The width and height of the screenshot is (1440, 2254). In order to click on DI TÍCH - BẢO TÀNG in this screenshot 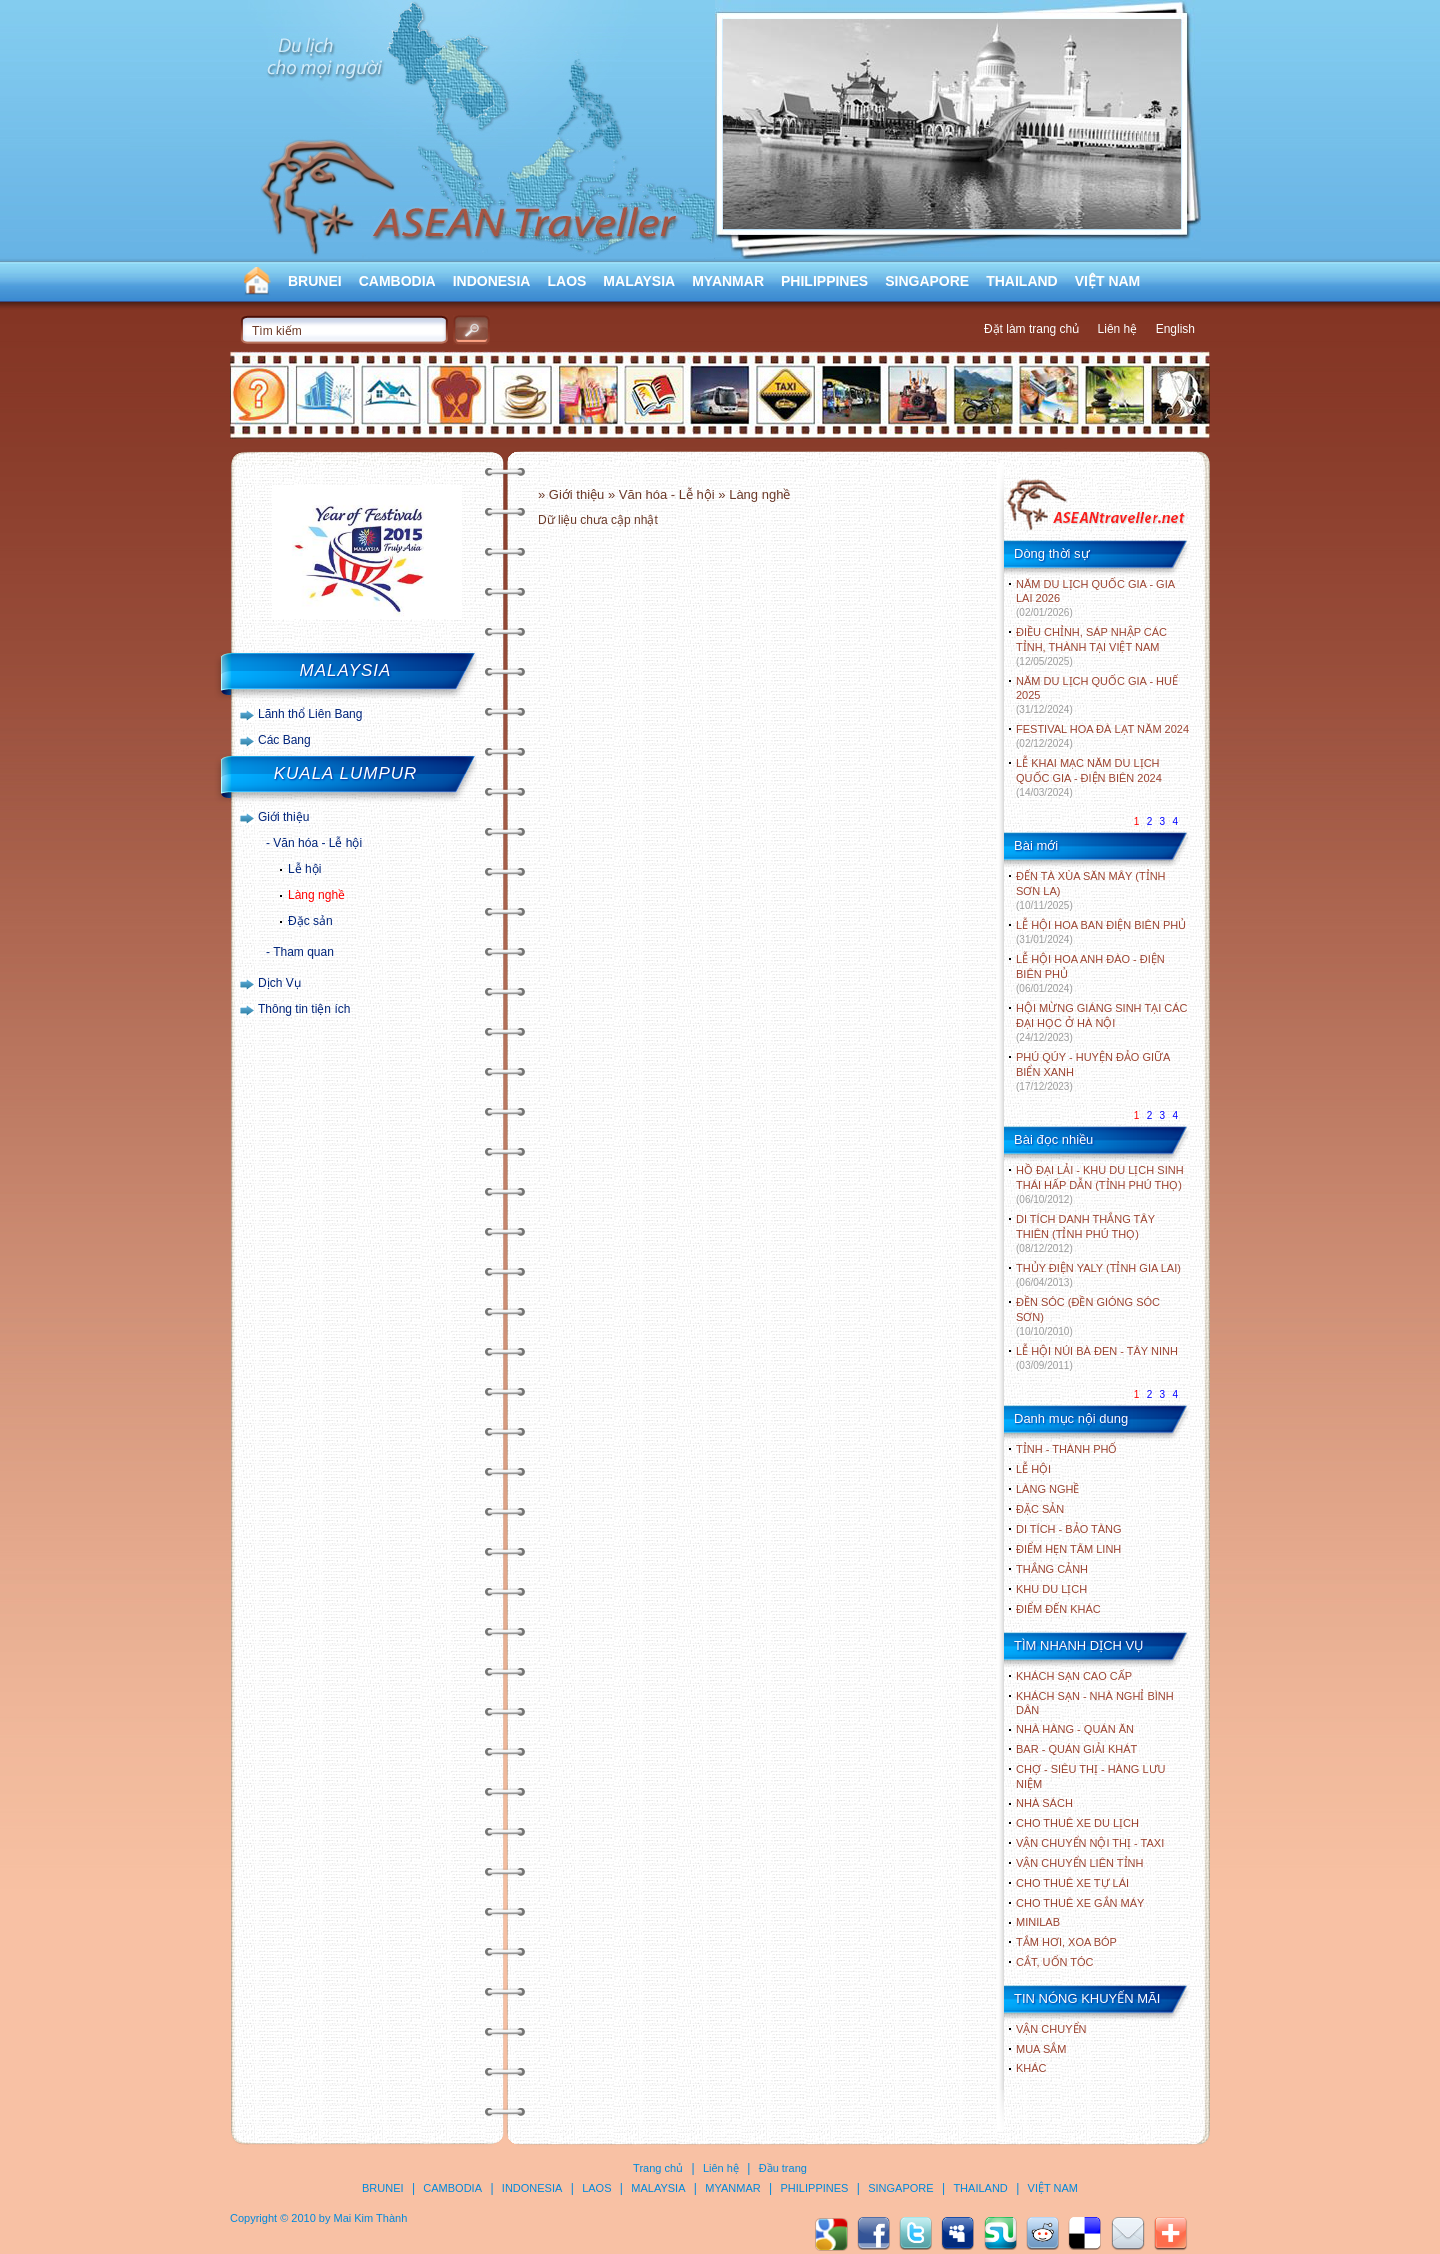, I will do `click(1069, 1529)`.